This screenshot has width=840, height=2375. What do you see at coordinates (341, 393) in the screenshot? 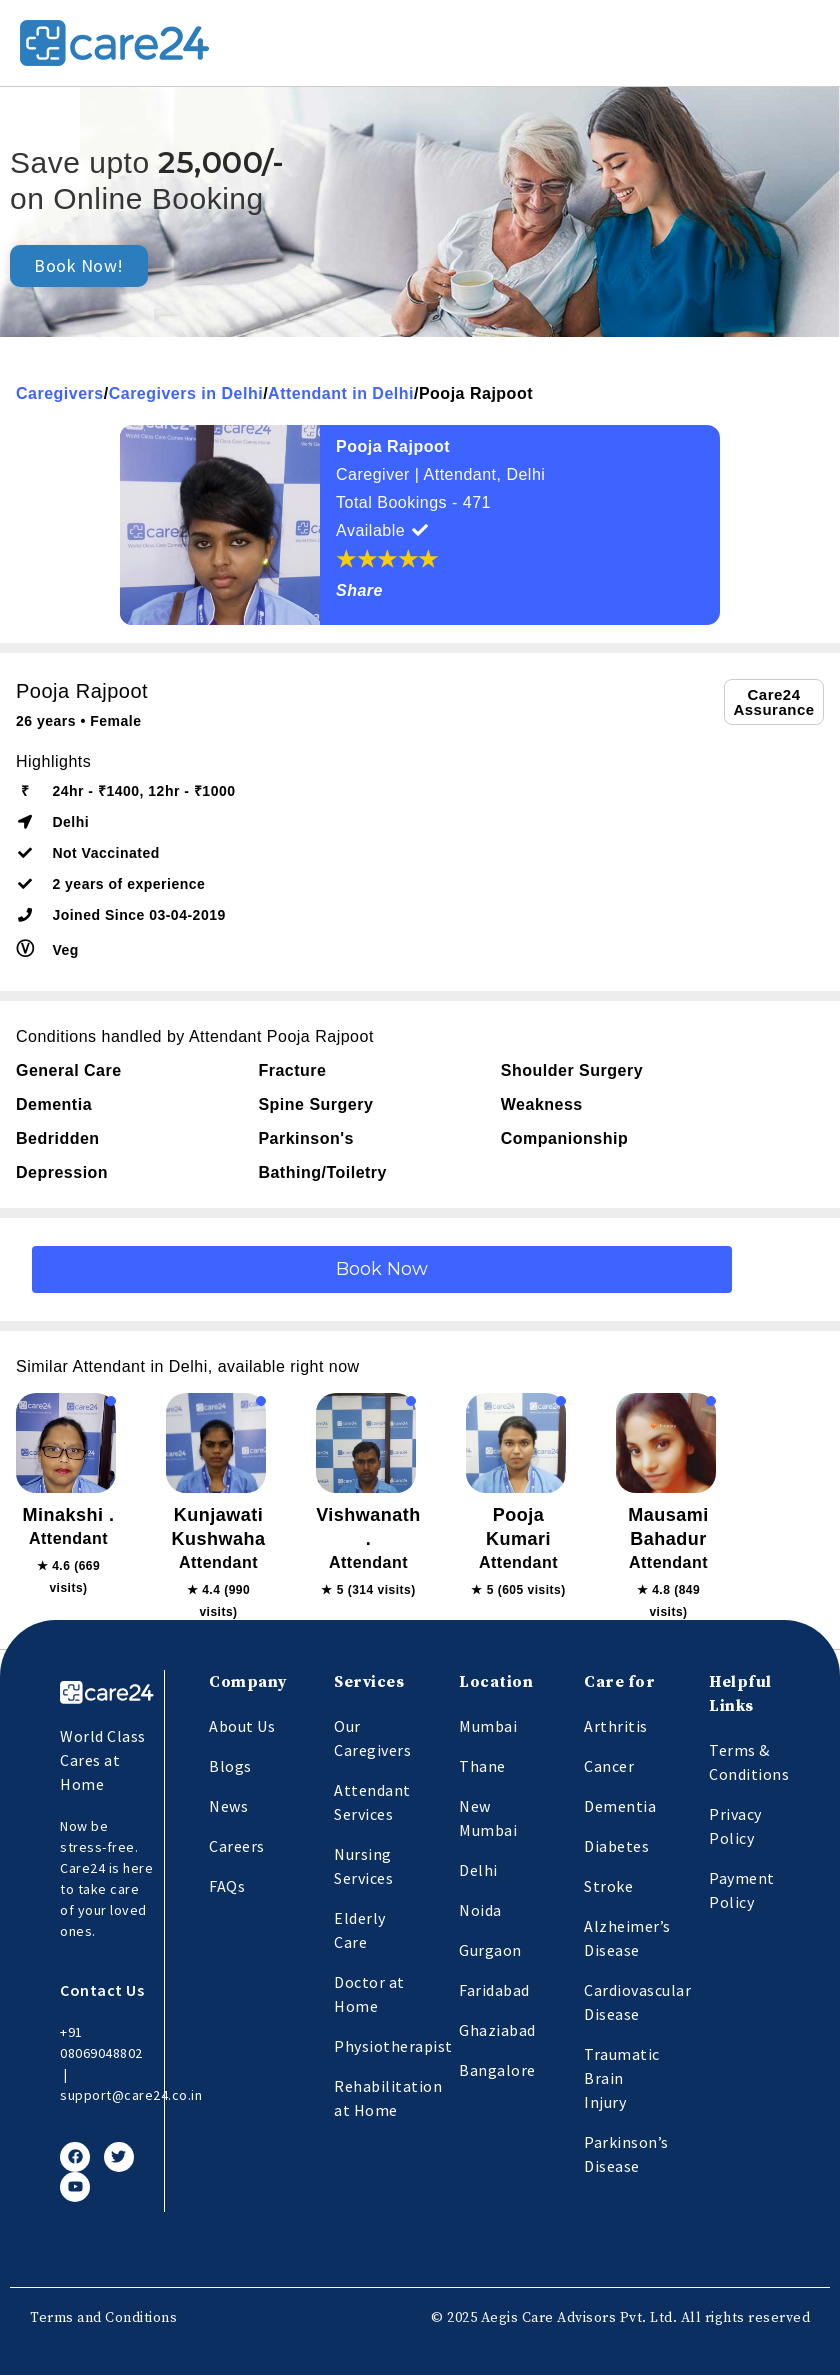
I see `Attendant in Delhi` at bounding box center [341, 393].